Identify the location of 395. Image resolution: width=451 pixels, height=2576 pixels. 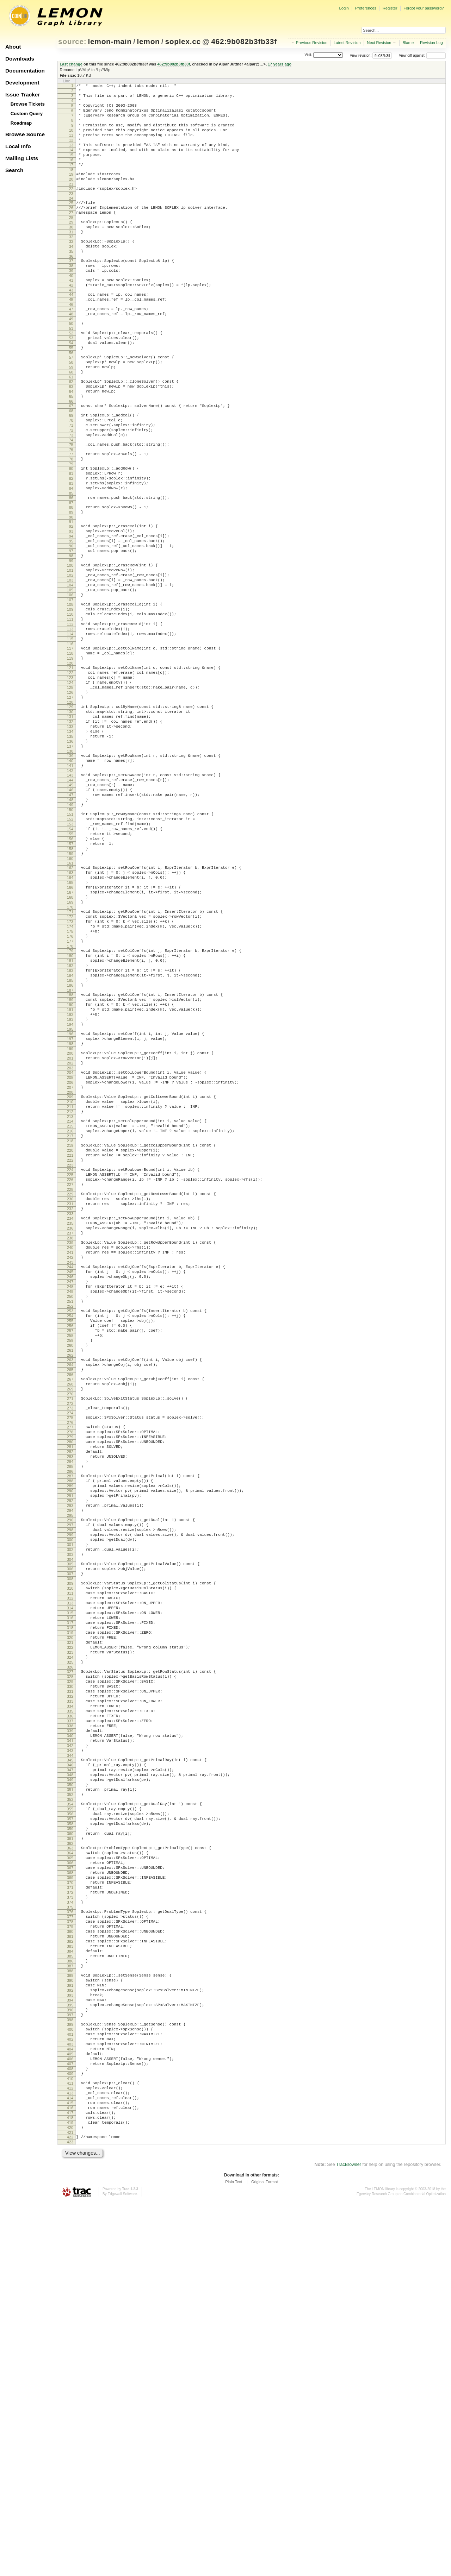
(70, 2353).